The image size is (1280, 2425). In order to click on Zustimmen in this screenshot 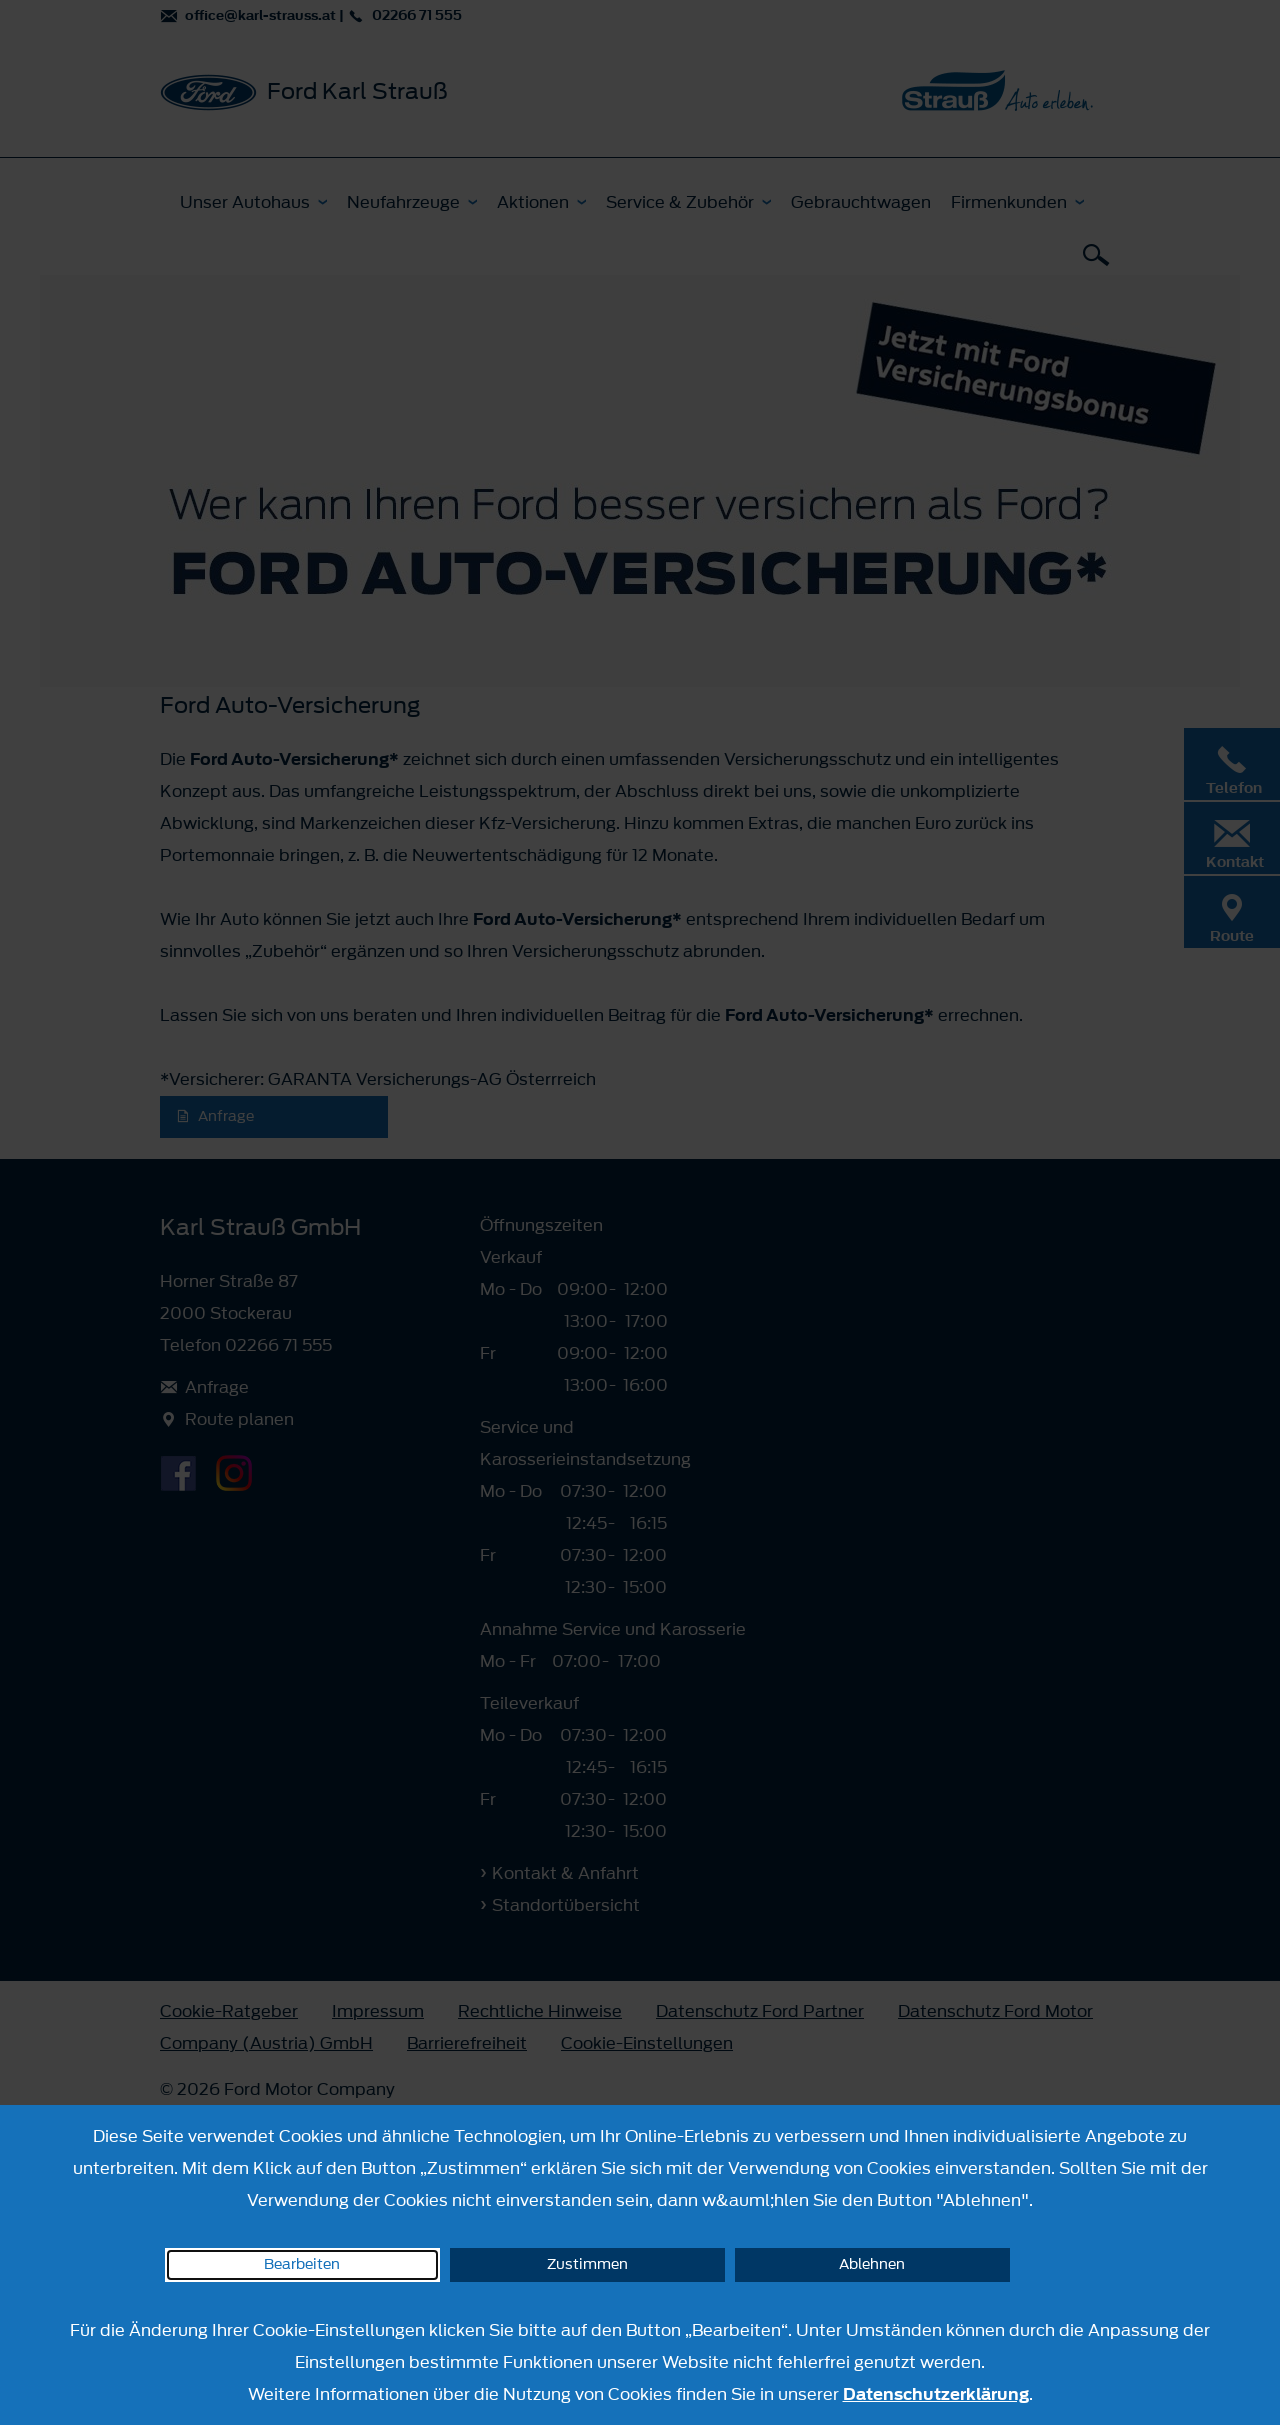, I will do `click(587, 2264)`.